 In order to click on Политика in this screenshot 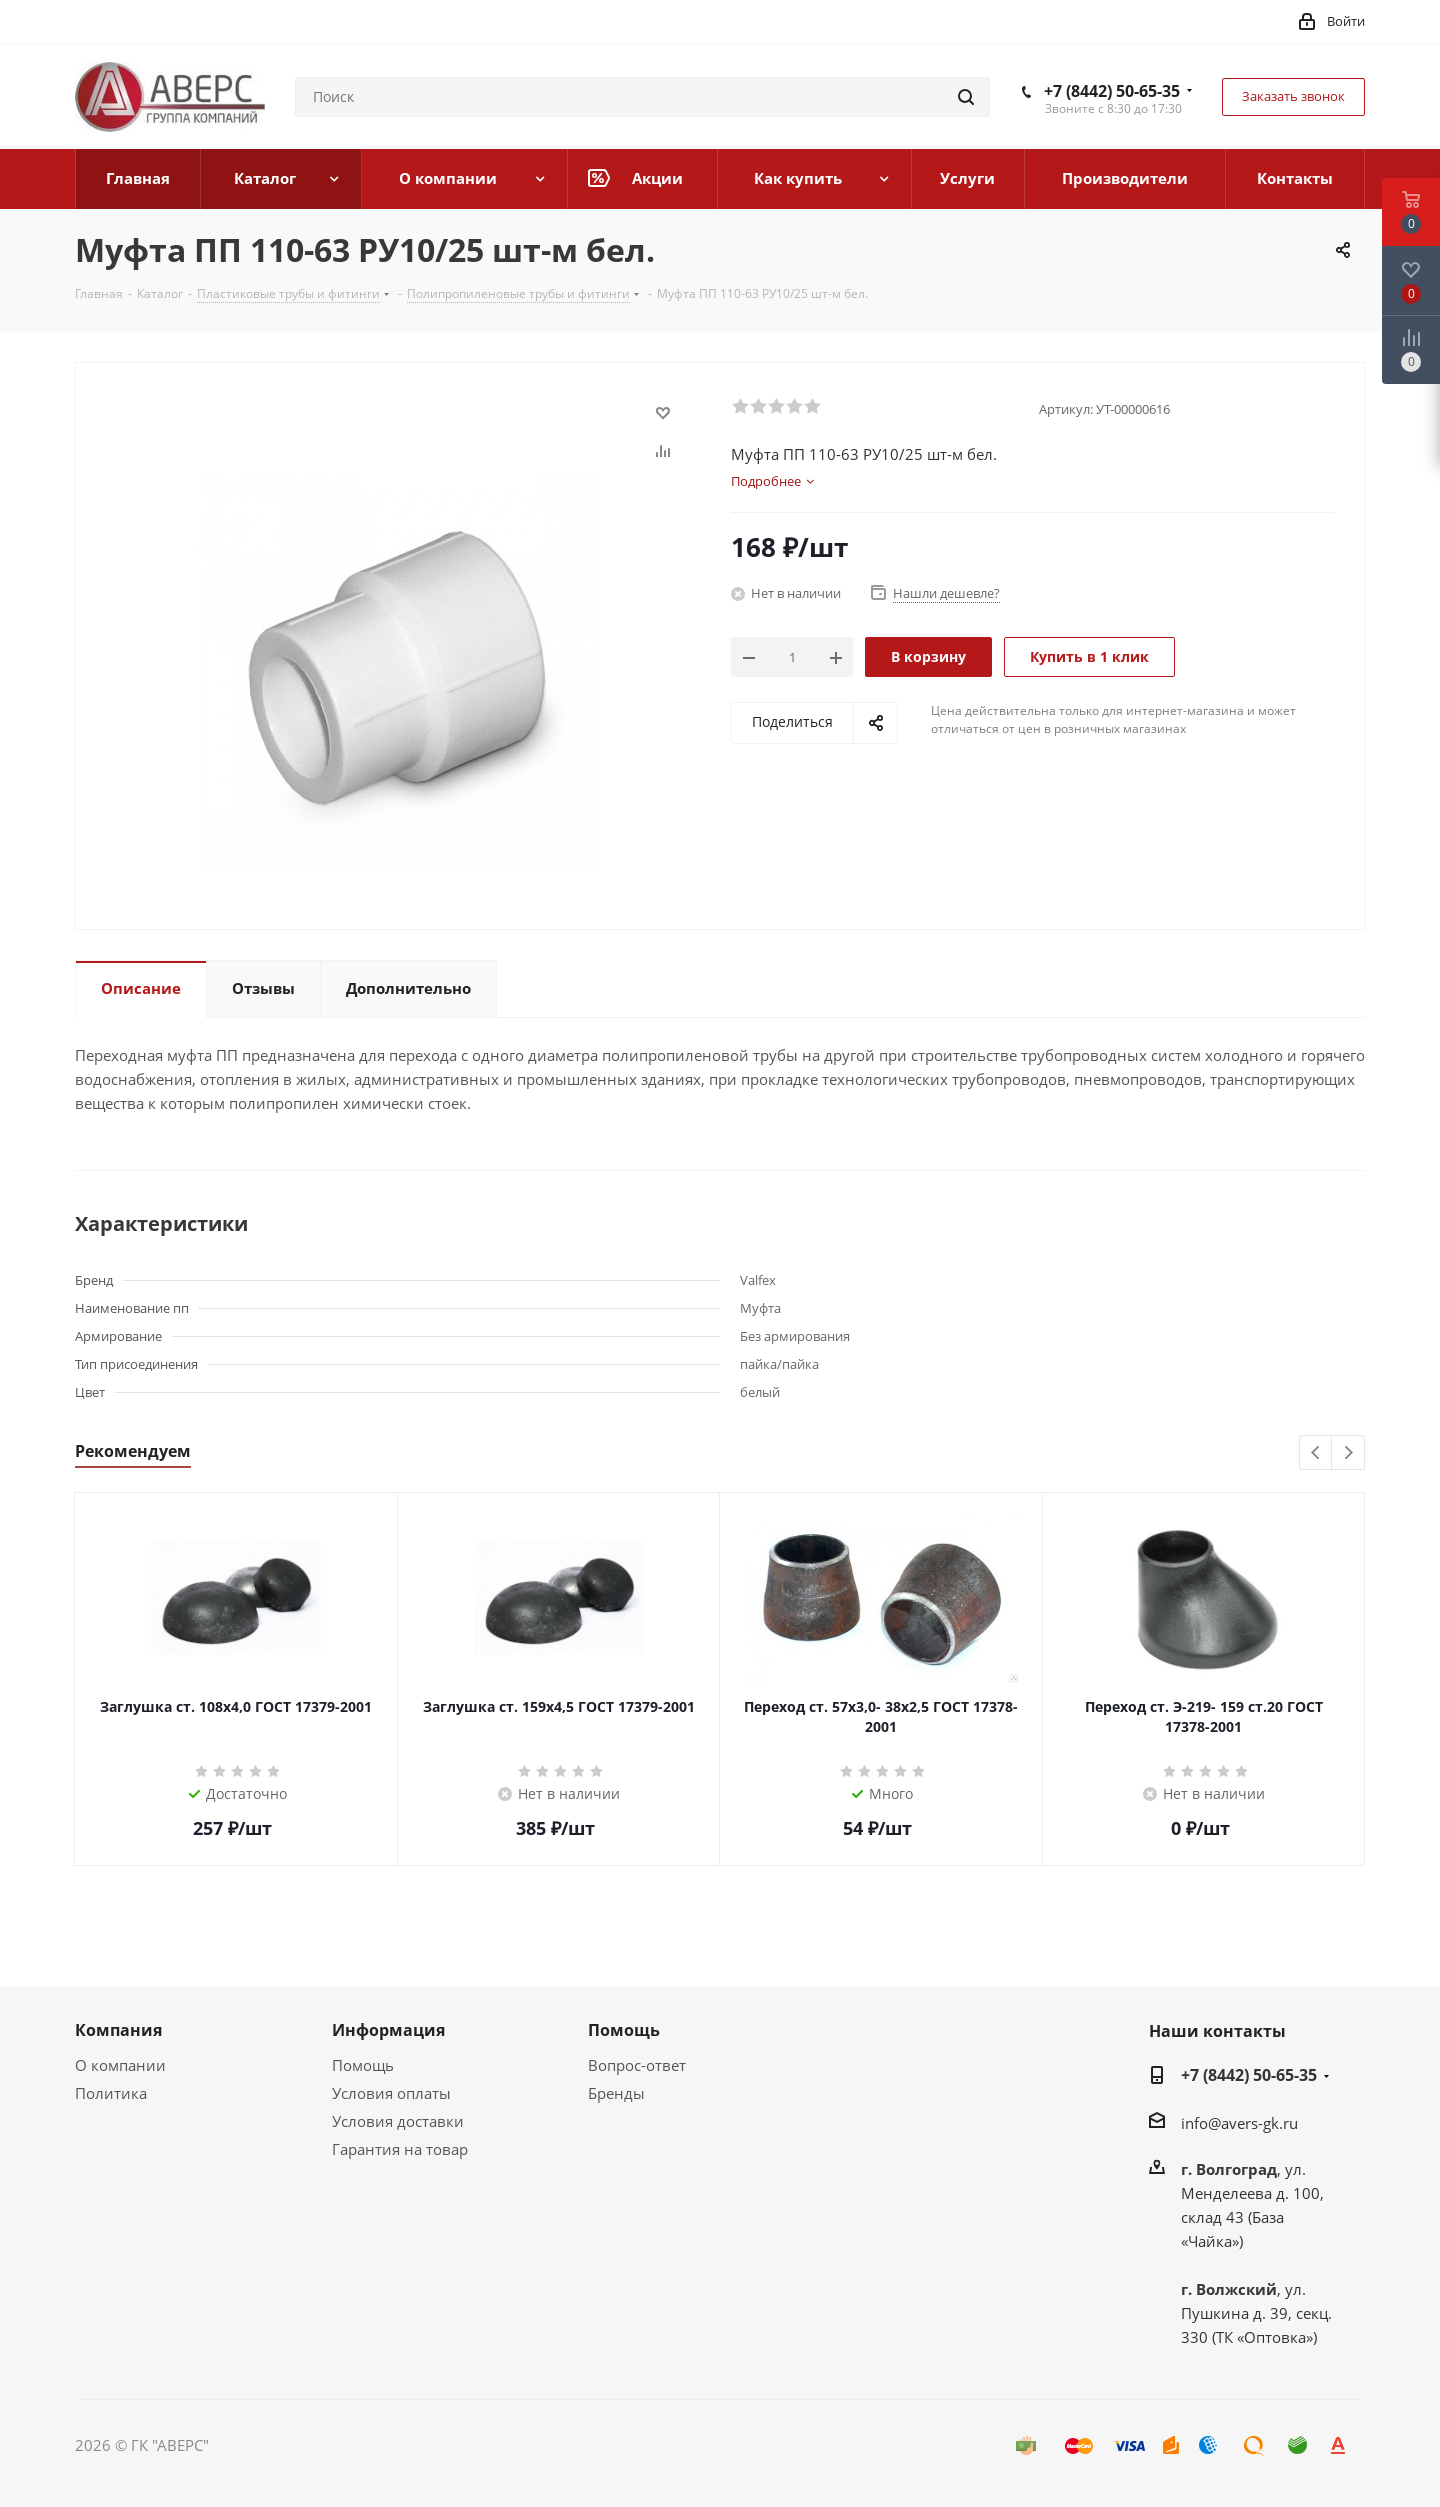, I will do `click(111, 2093)`.